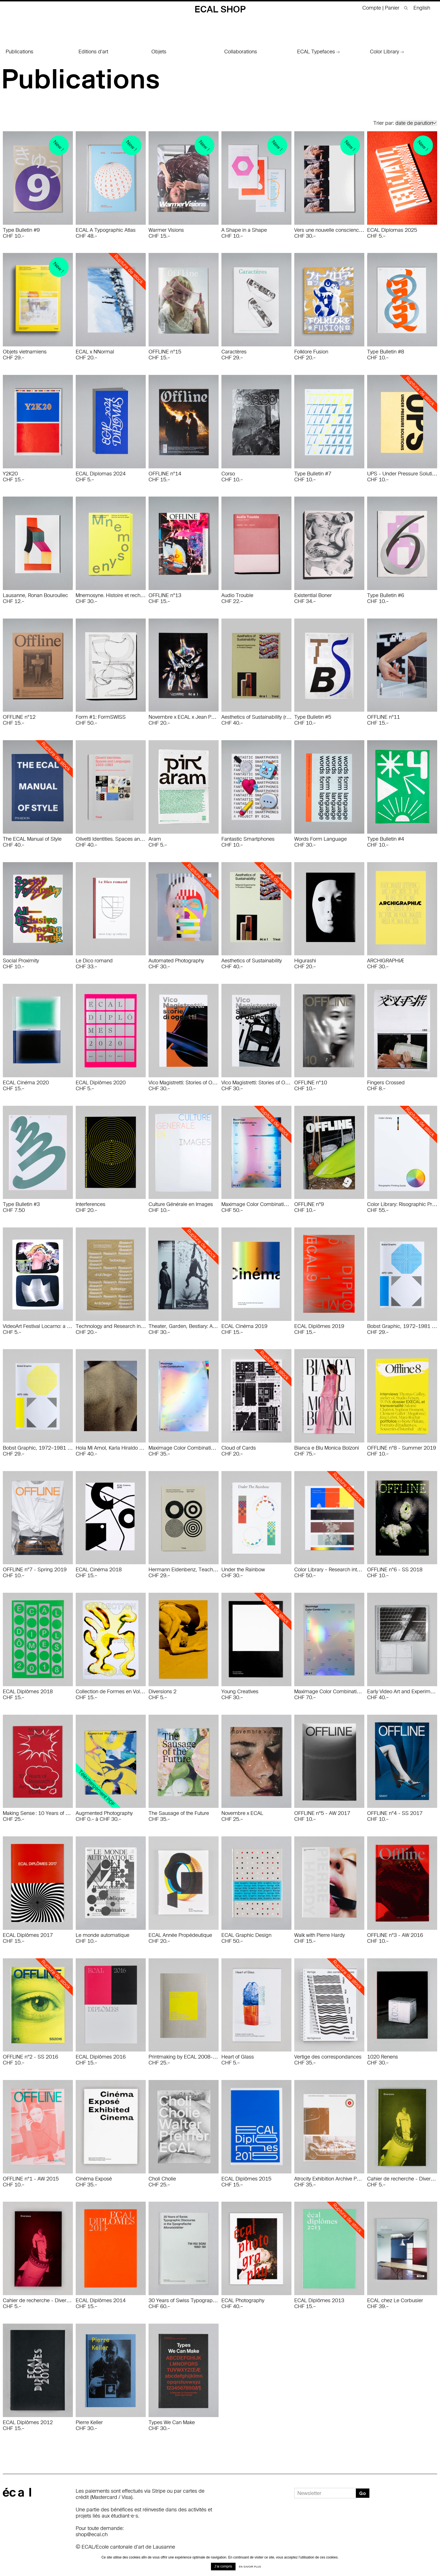 The image size is (440, 2576). What do you see at coordinates (240, 51) in the screenshot?
I see `Collaborations` at bounding box center [240, 51].